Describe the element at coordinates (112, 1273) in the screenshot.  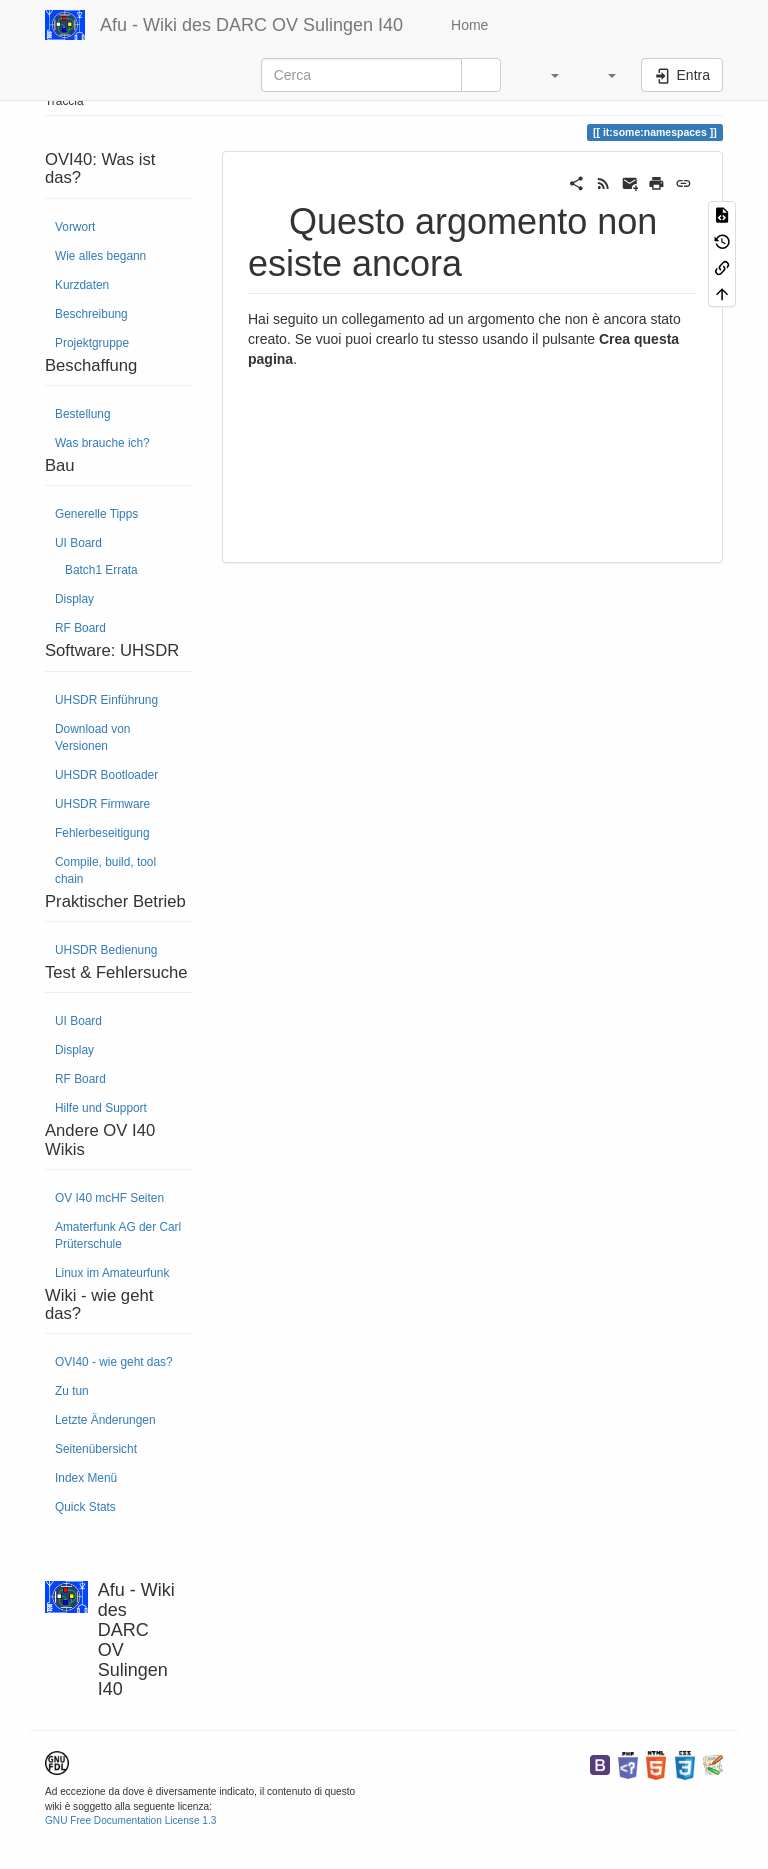
I see `Linux im Amateurfunk` at that location.